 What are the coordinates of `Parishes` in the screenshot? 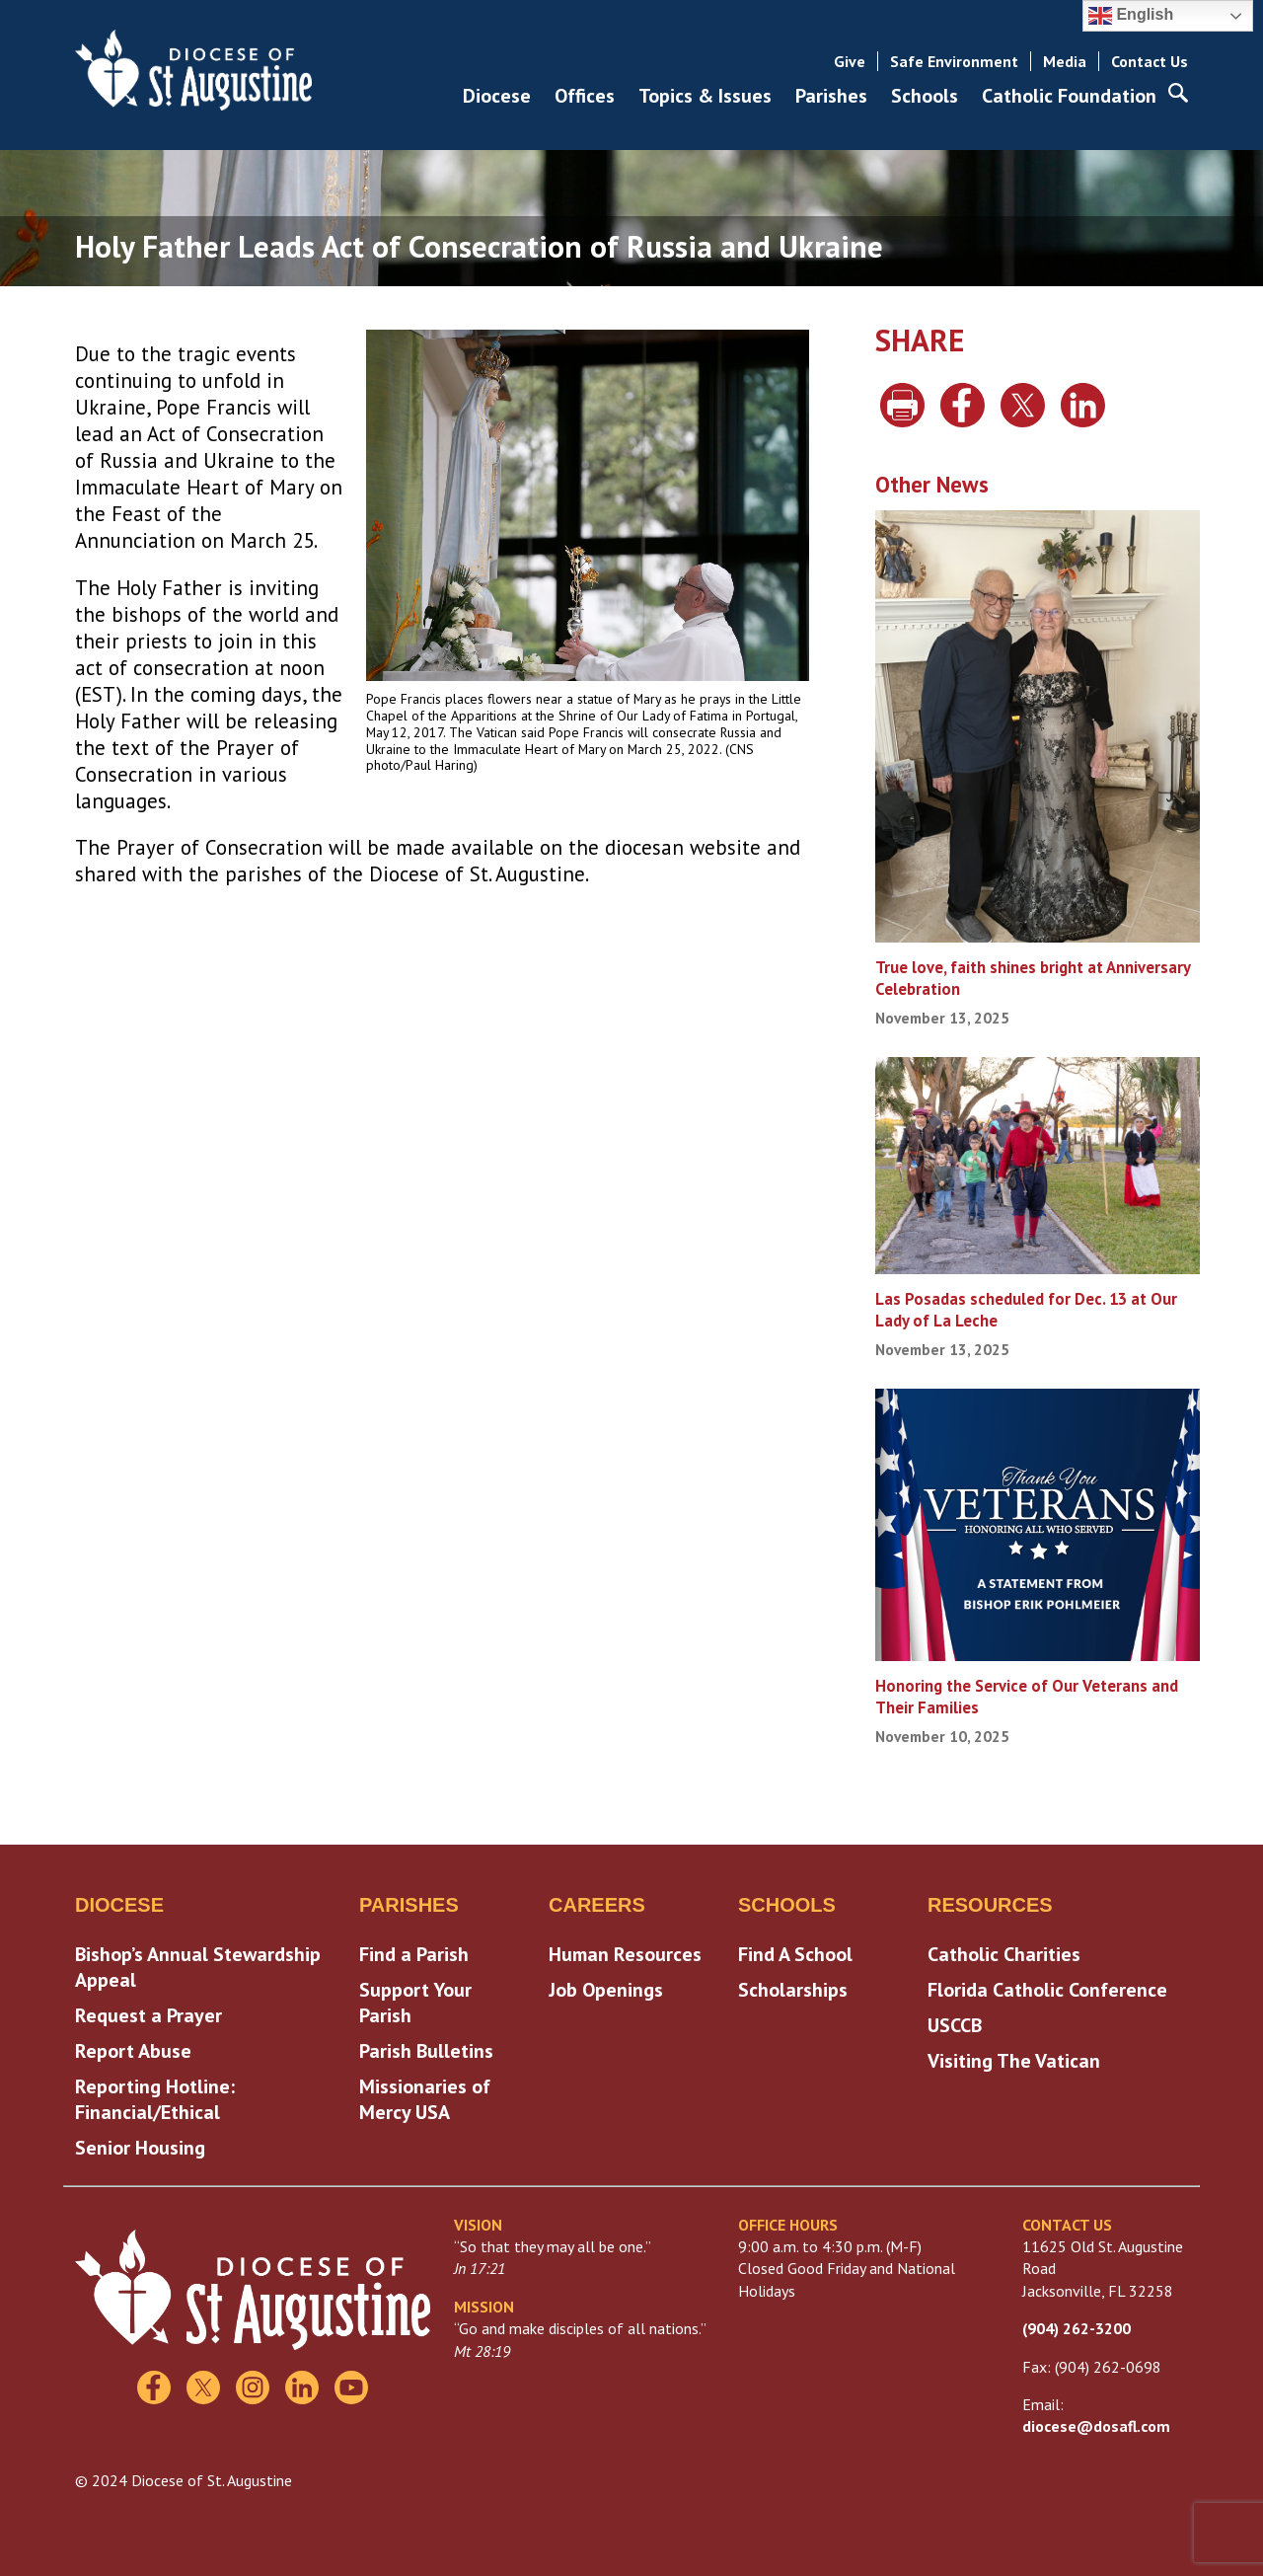 It's located at (831, 96).